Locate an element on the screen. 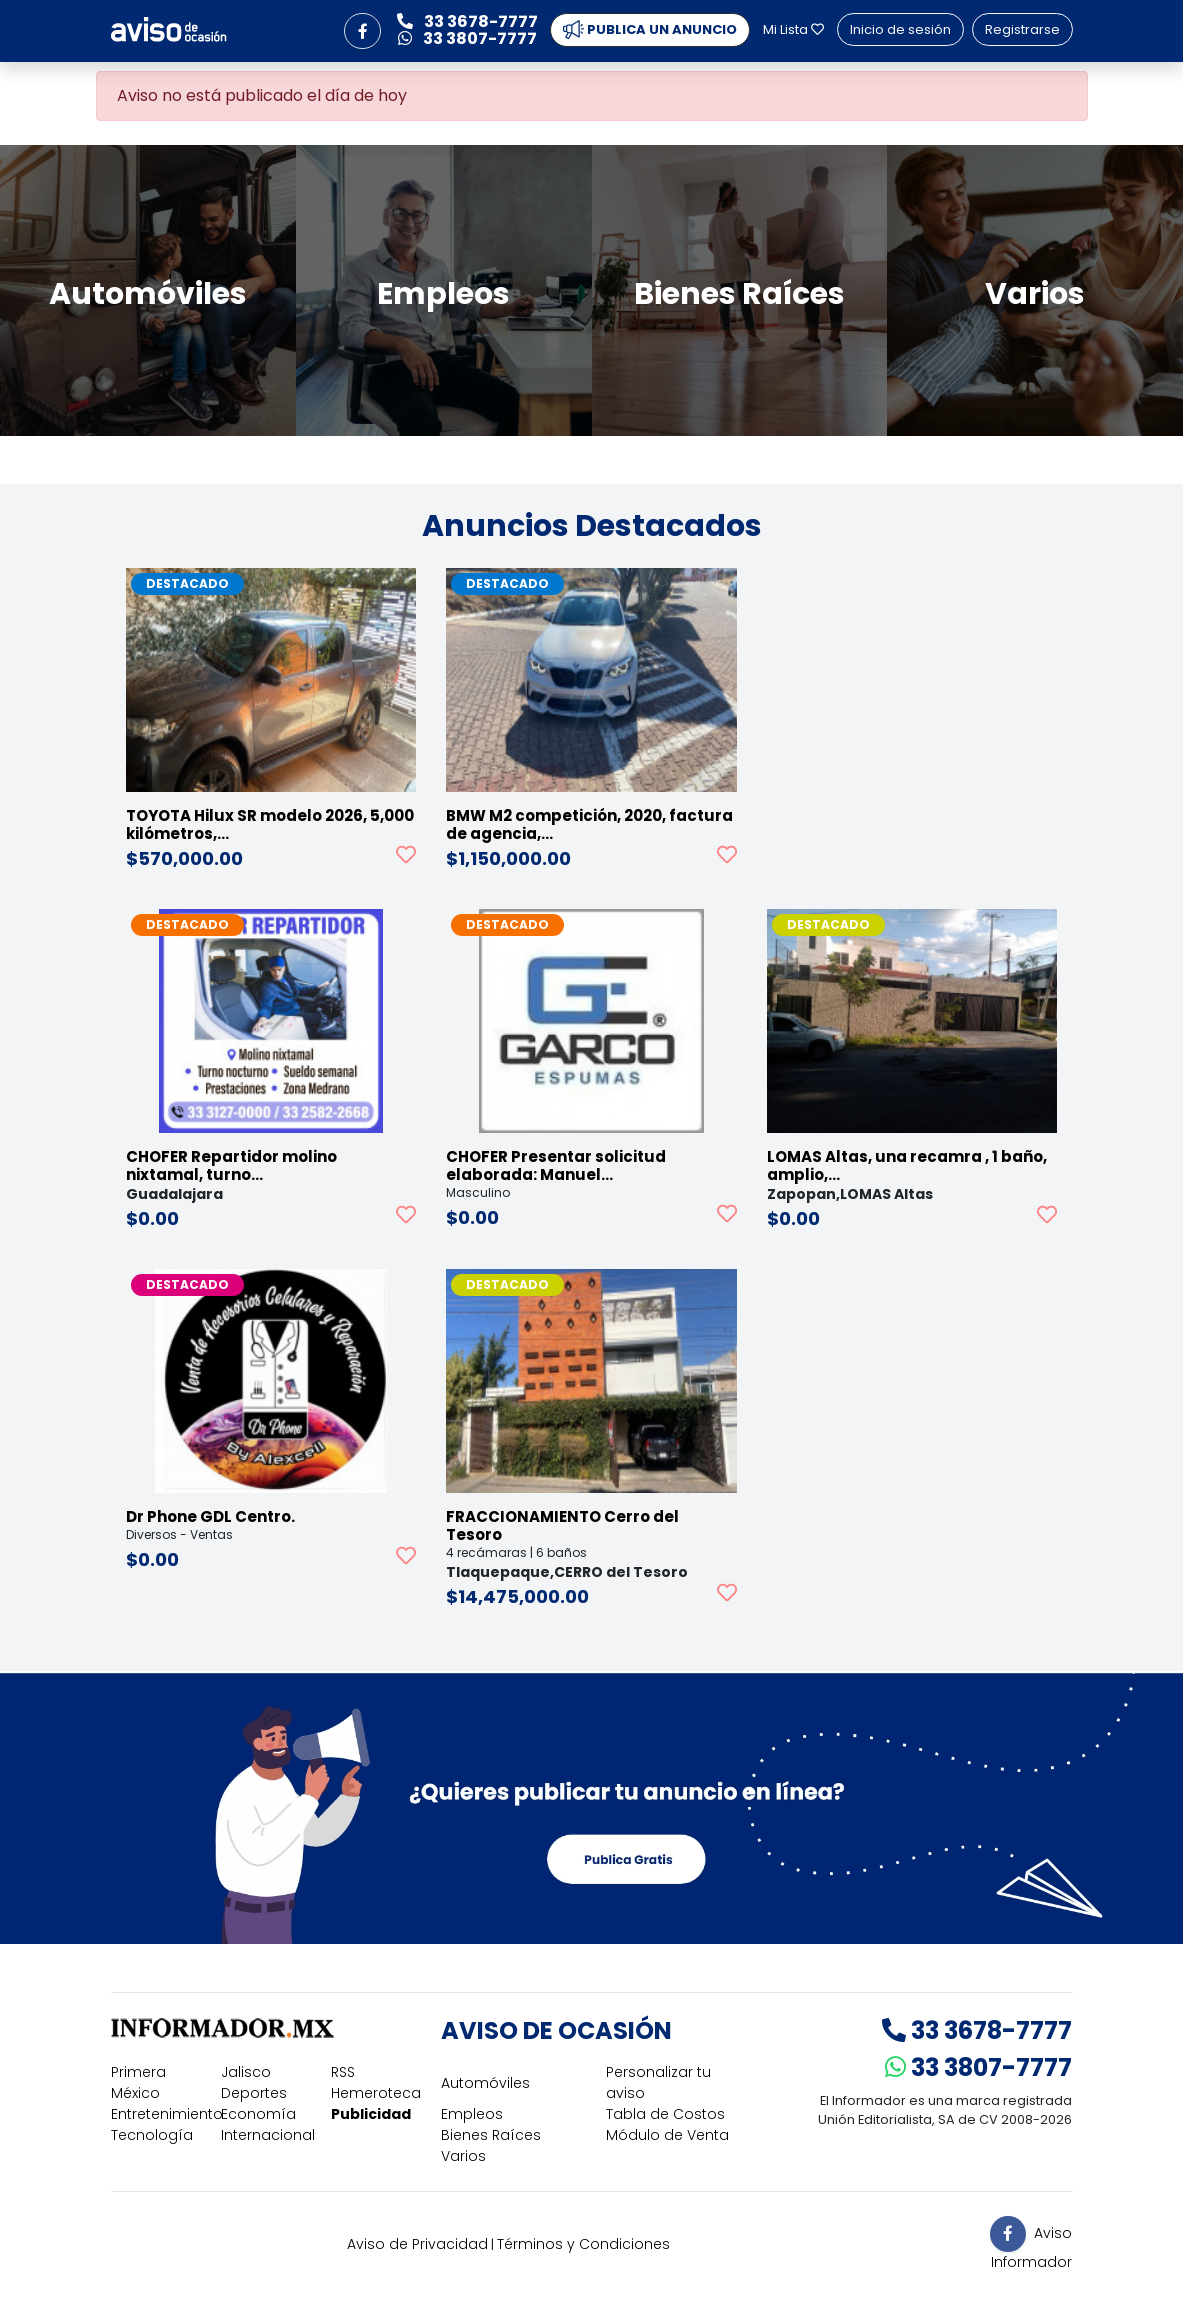  Jalisco is located at coordinates (246, 2072).